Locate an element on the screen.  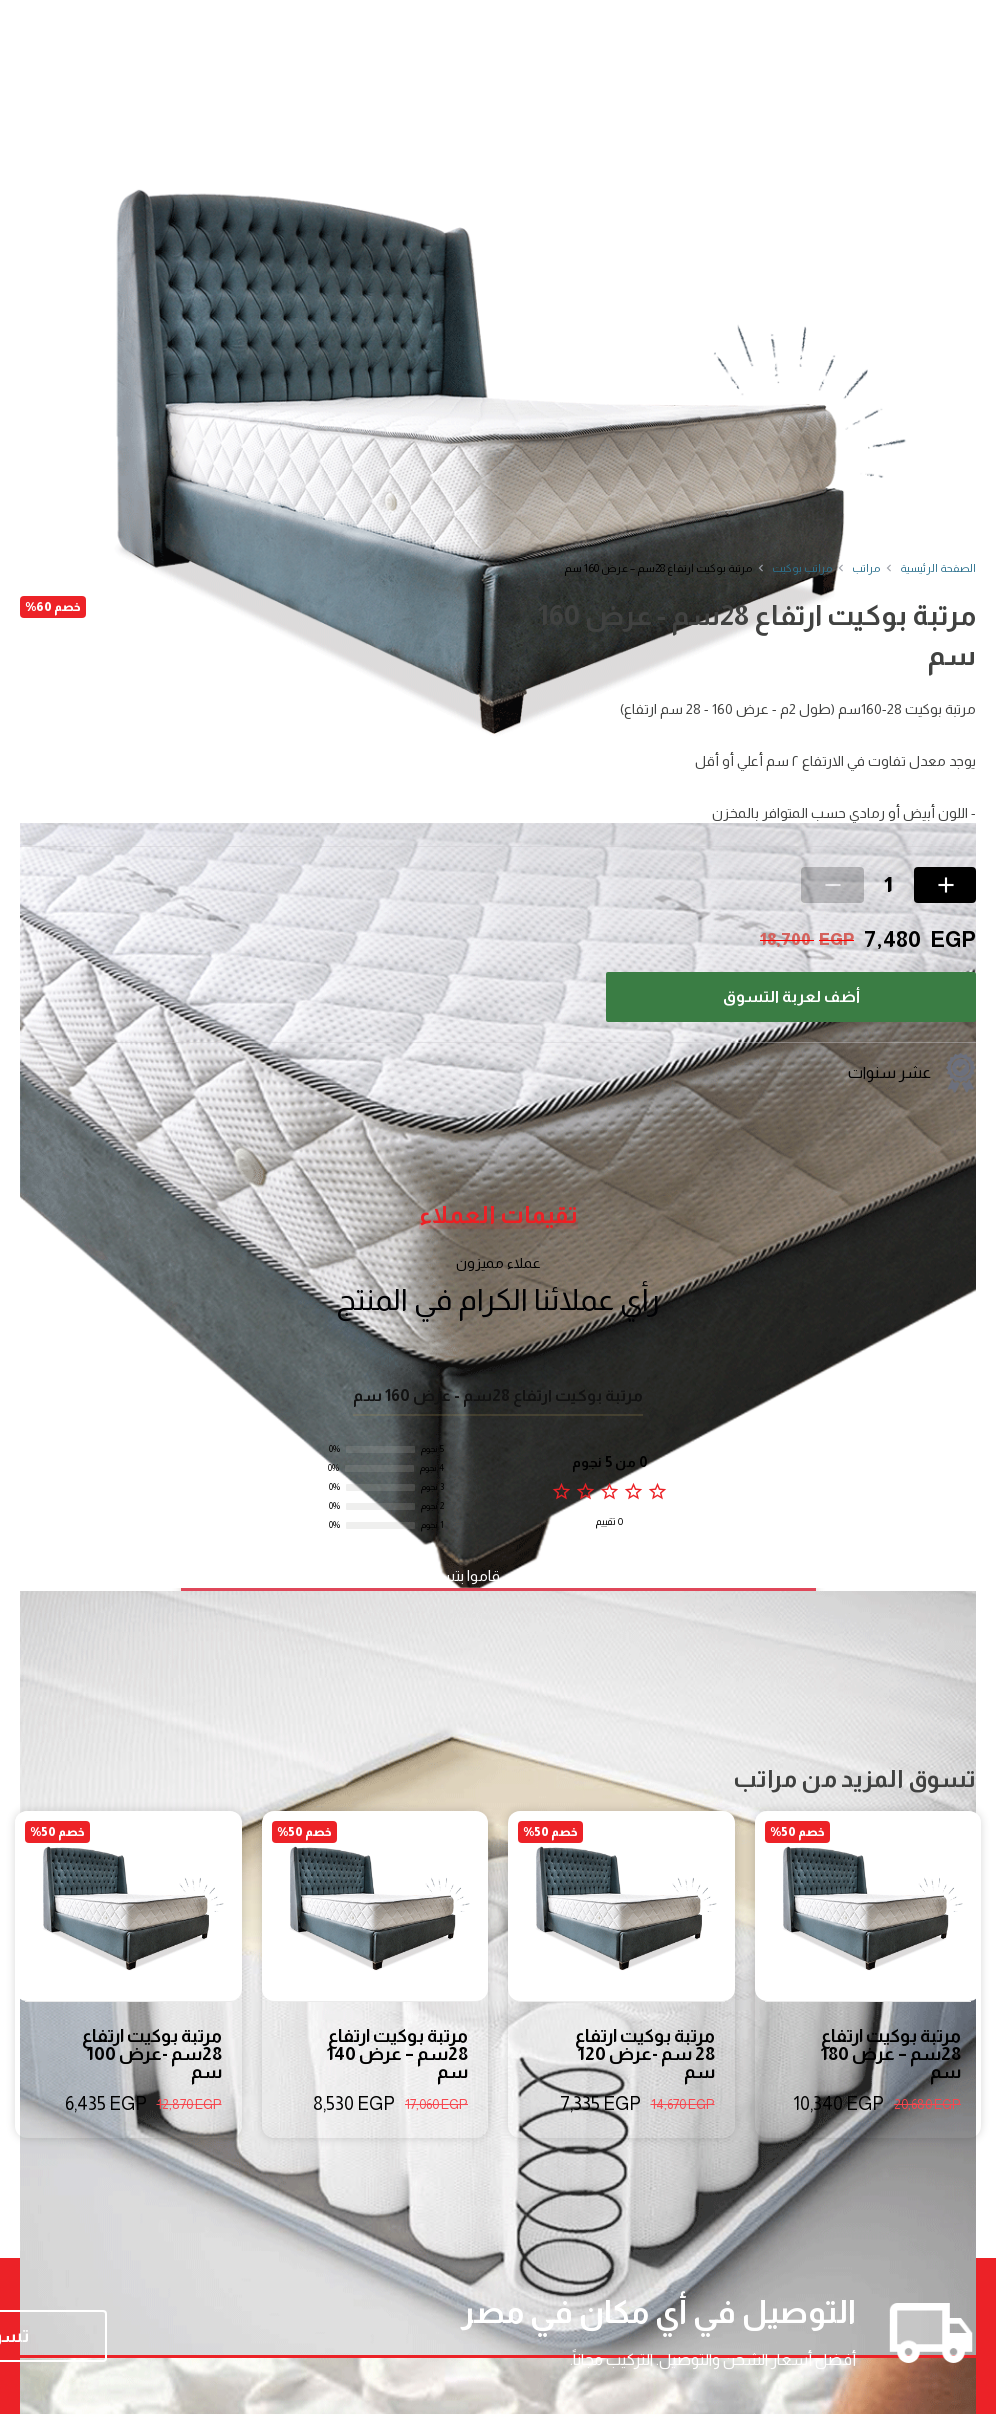
الصفحة الرئيسية is located at coordinates (938, 568).